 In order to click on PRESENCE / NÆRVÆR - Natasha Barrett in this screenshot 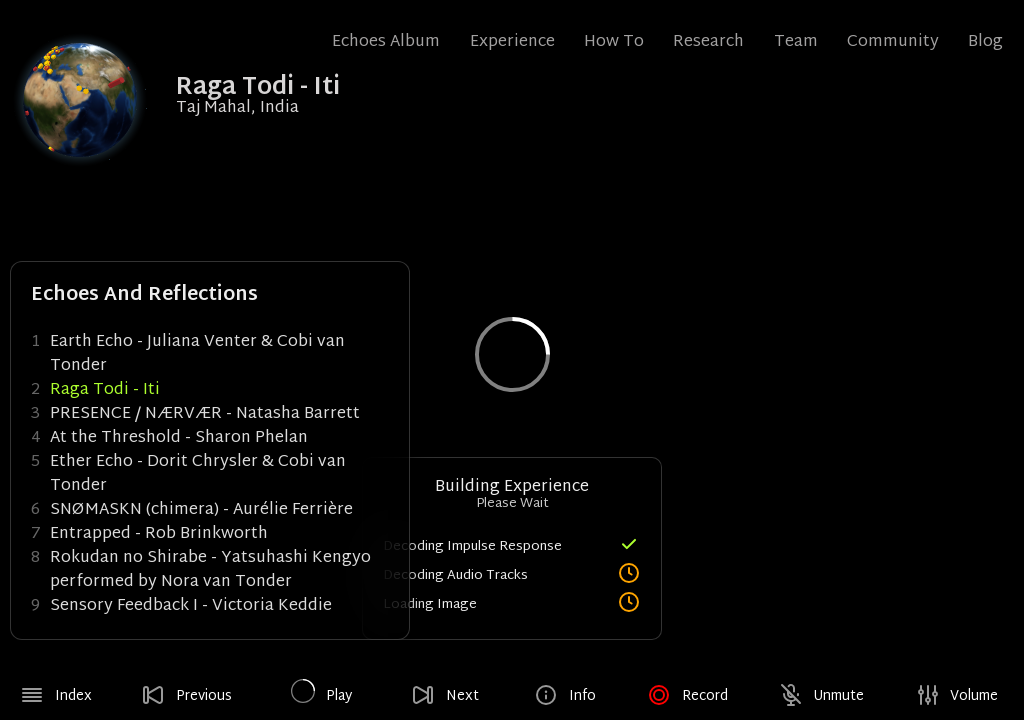, I will do `click(205, 414)`.